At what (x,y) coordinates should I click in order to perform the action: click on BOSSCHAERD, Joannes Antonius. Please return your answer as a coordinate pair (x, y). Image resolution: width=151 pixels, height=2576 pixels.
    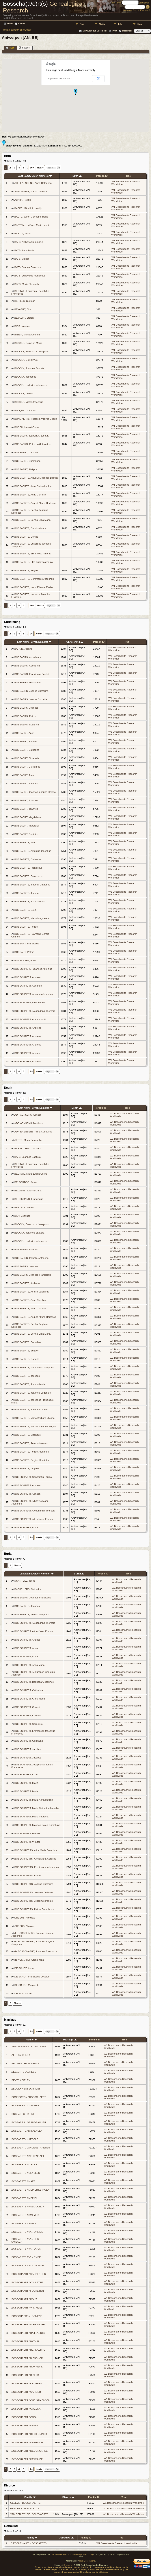
    Looking at the image, I should click on (33, 968).